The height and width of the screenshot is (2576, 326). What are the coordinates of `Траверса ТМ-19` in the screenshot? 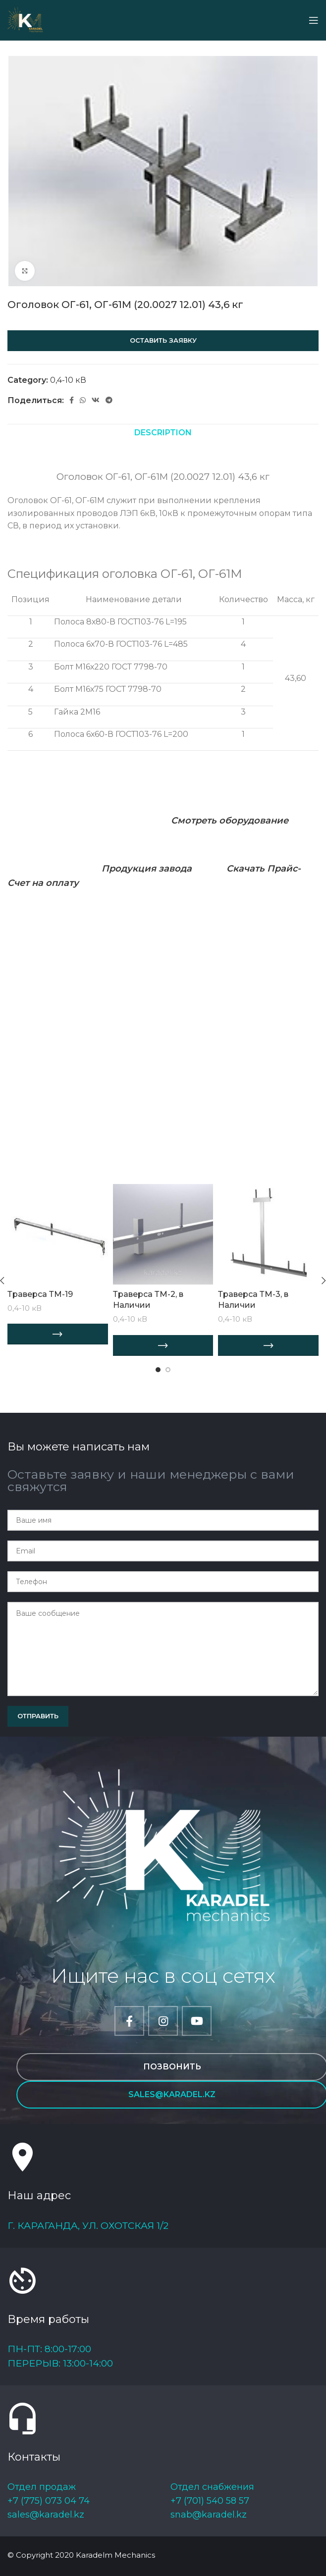 It's located at (40, 1294).